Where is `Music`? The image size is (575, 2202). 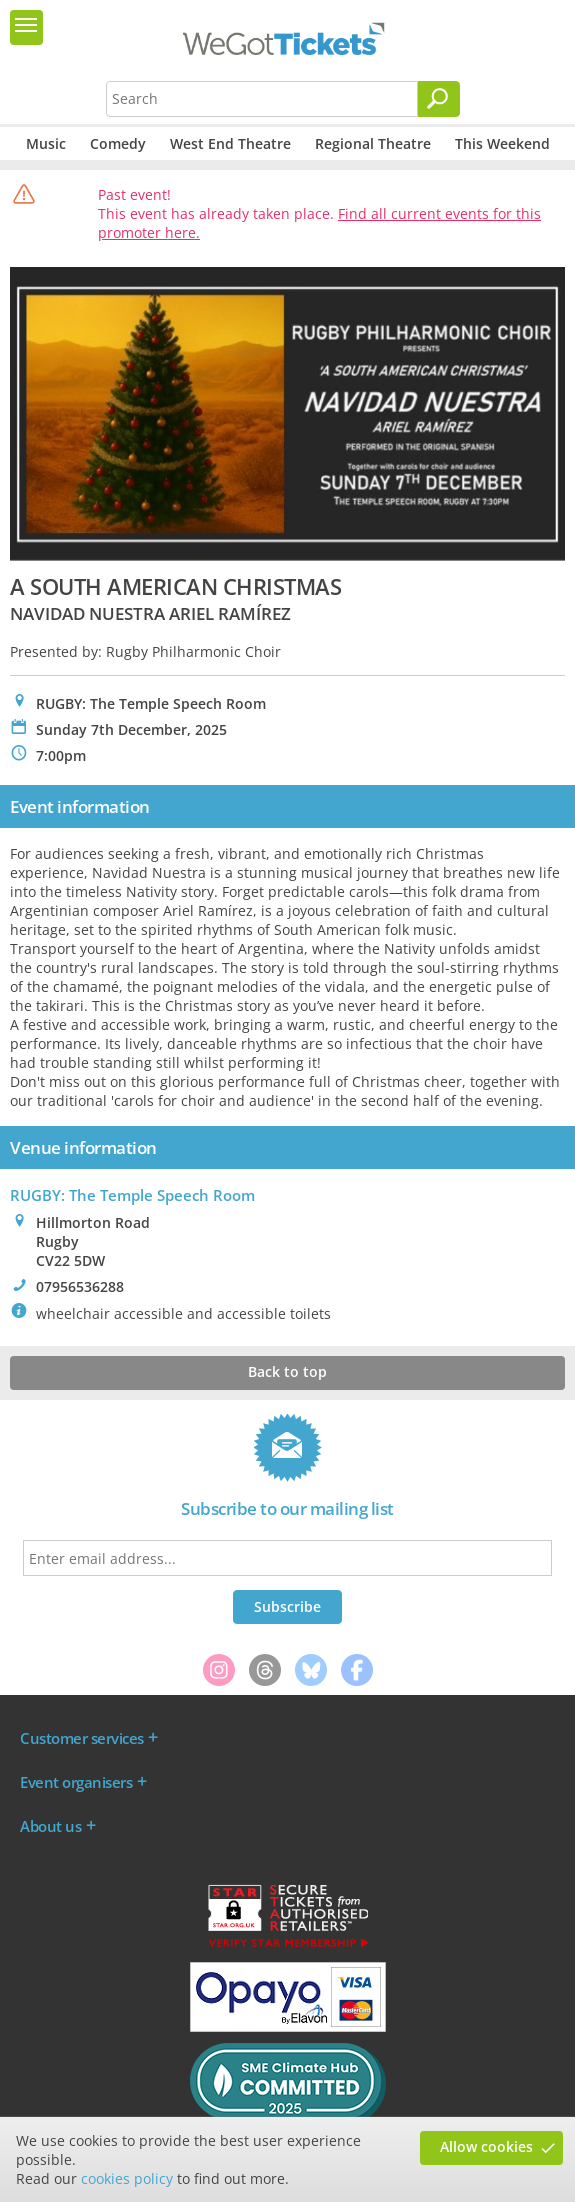 Music is located at coordinates (46, 143).